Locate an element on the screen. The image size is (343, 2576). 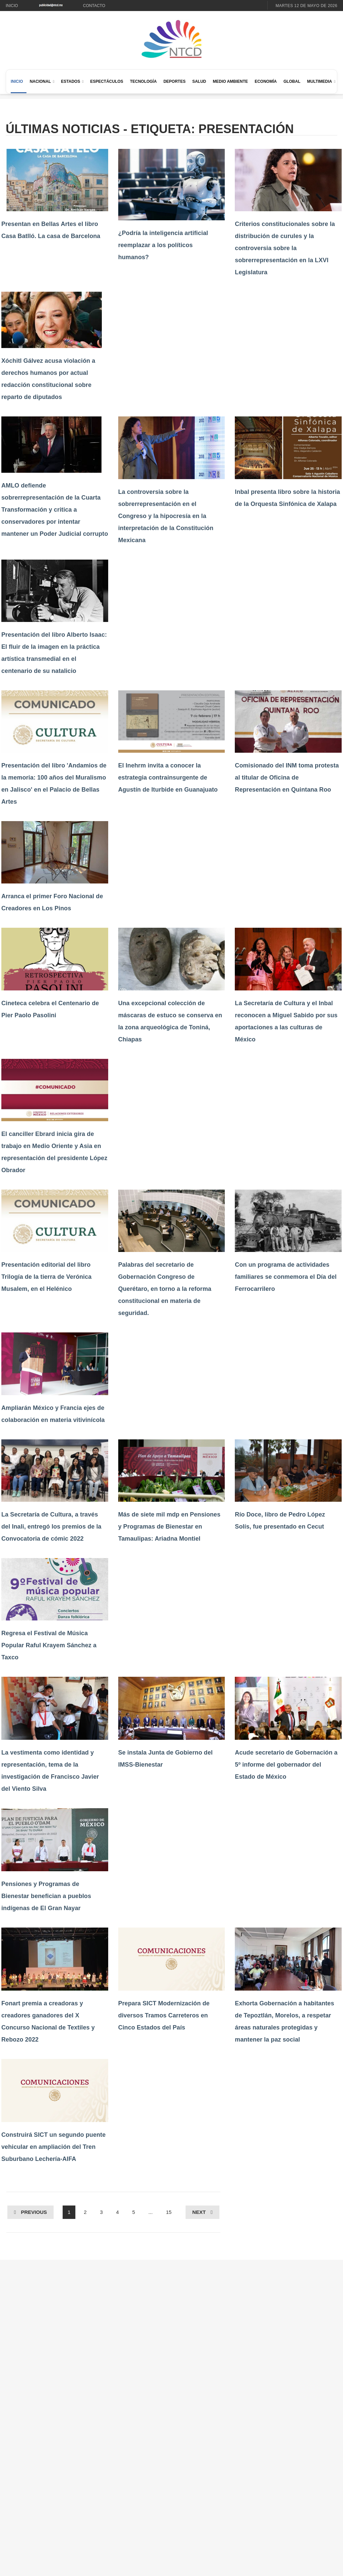
Acude secretario de Gobernación a 5º informe del gobernador del Estado de México is located at coordinates (286, 1764).